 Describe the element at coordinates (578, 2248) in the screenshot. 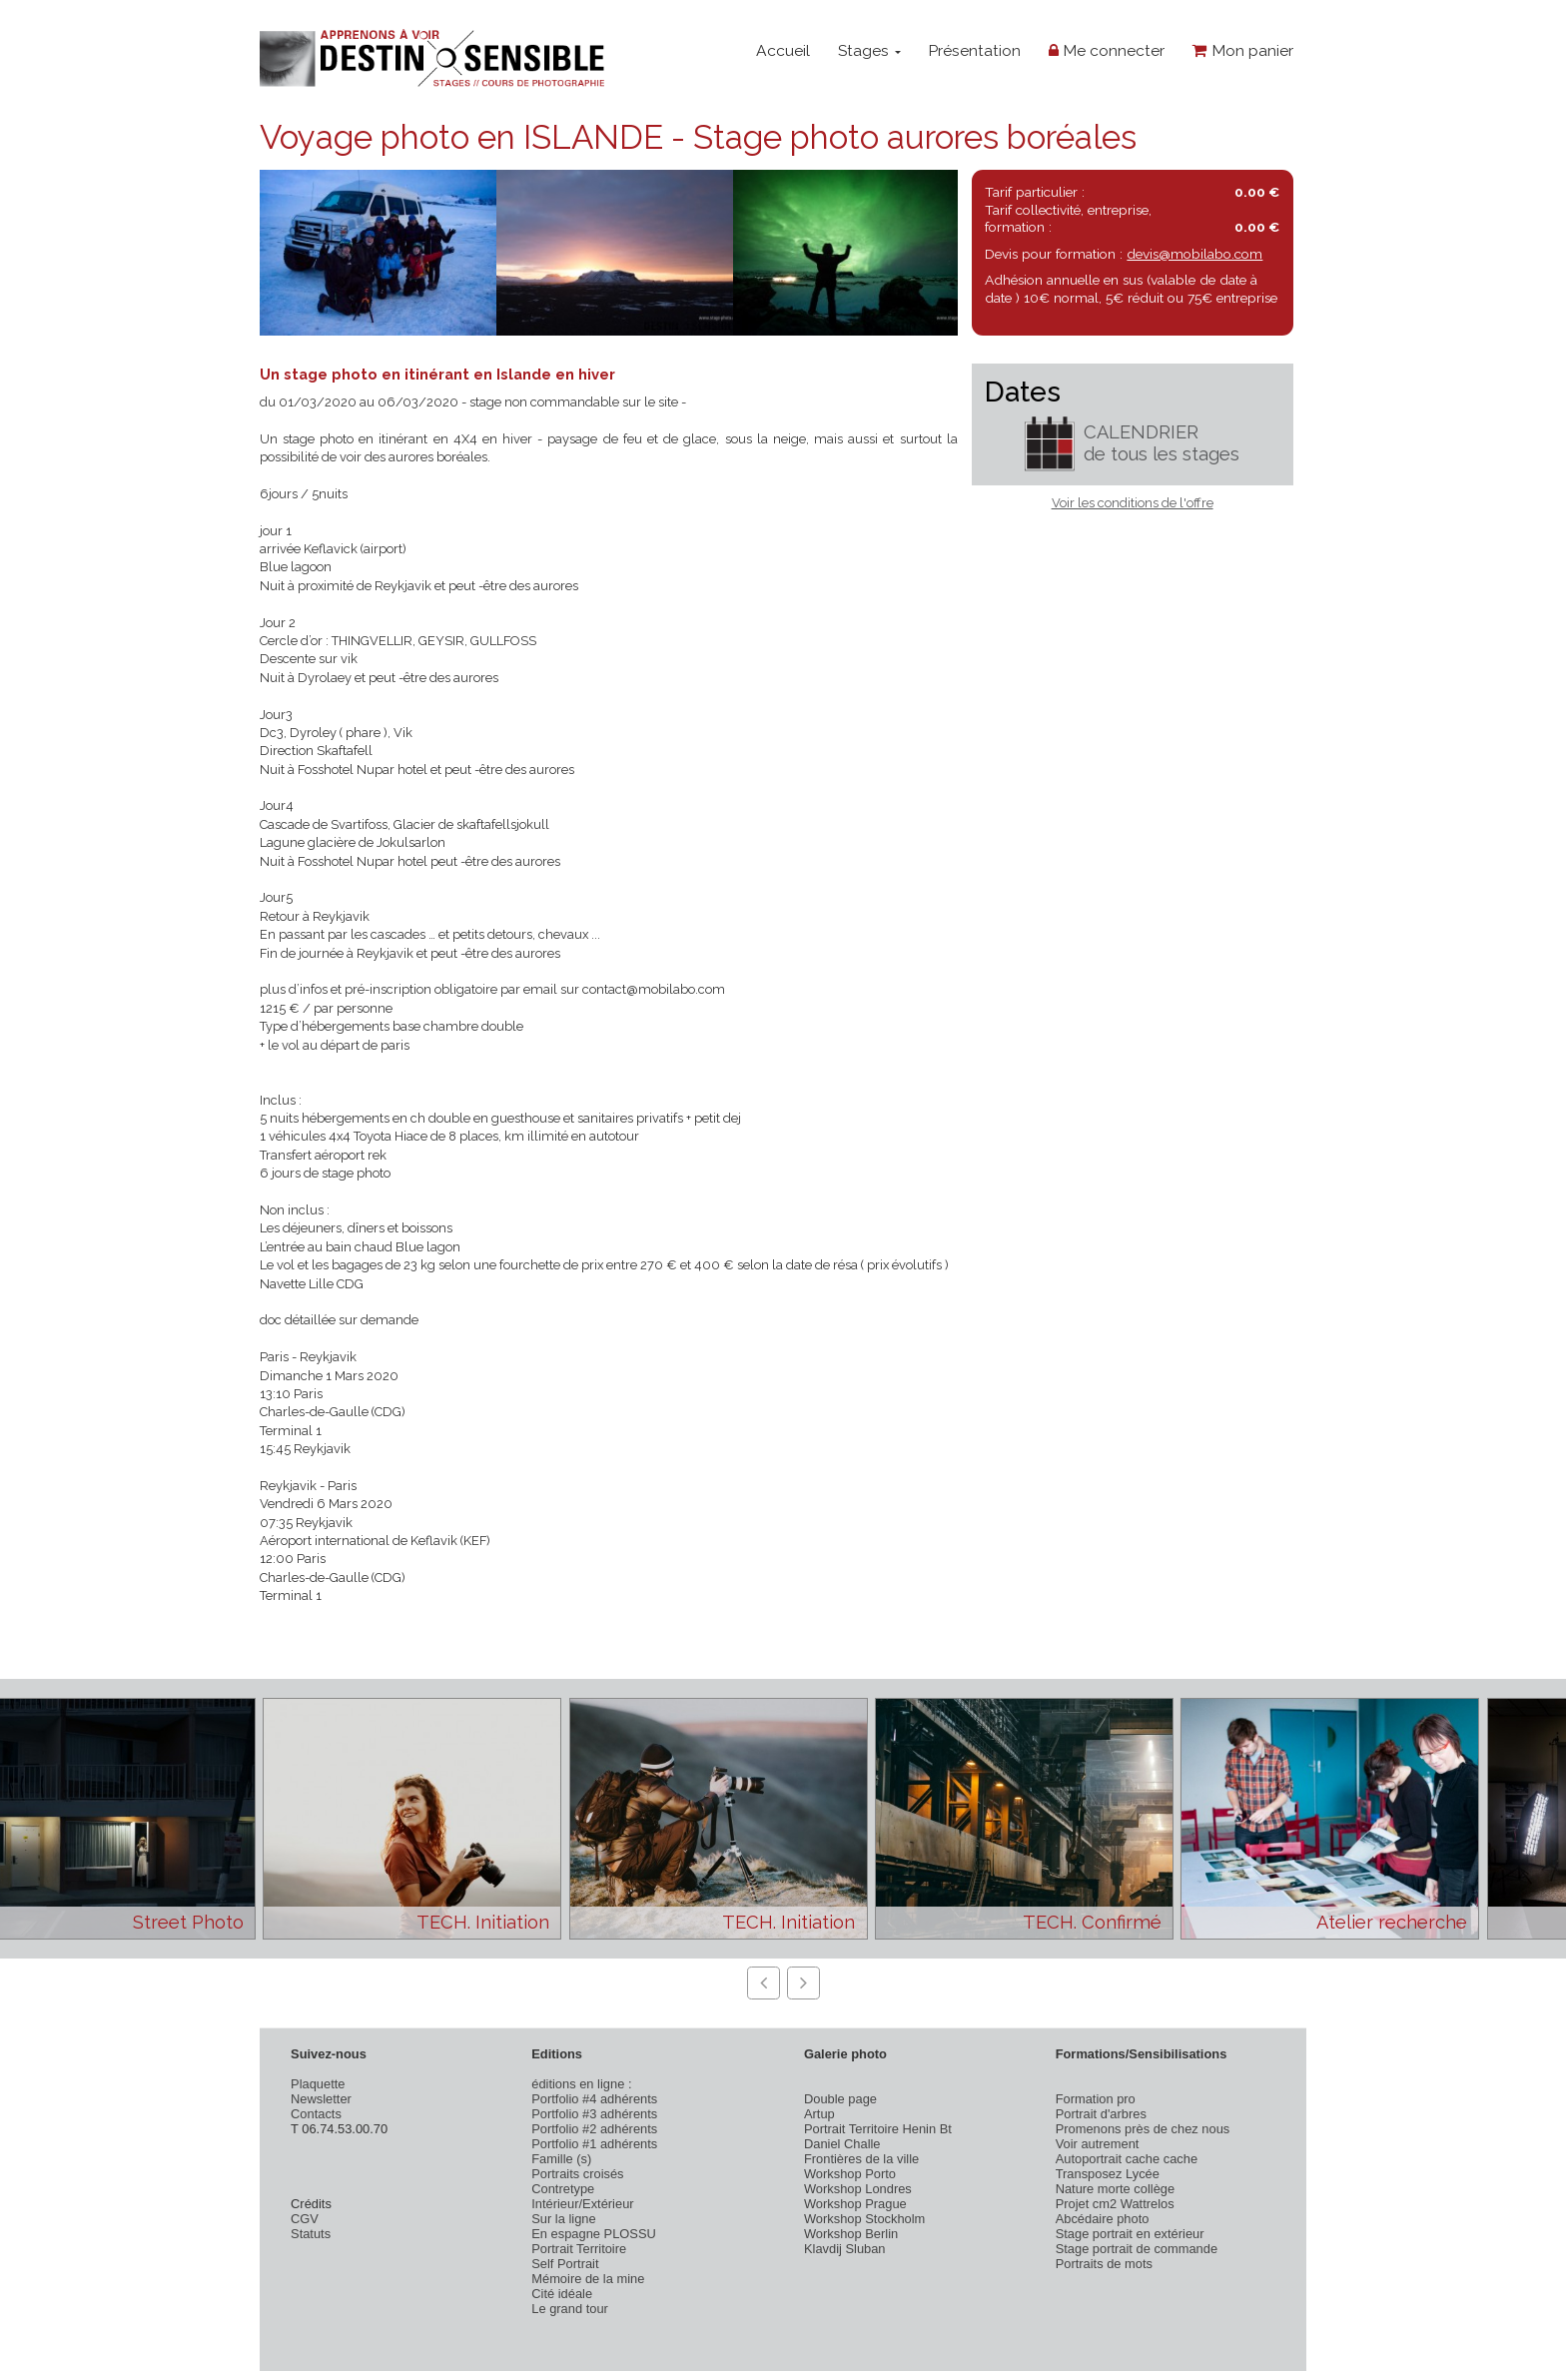

I see `Portrait Territoire` at that location.